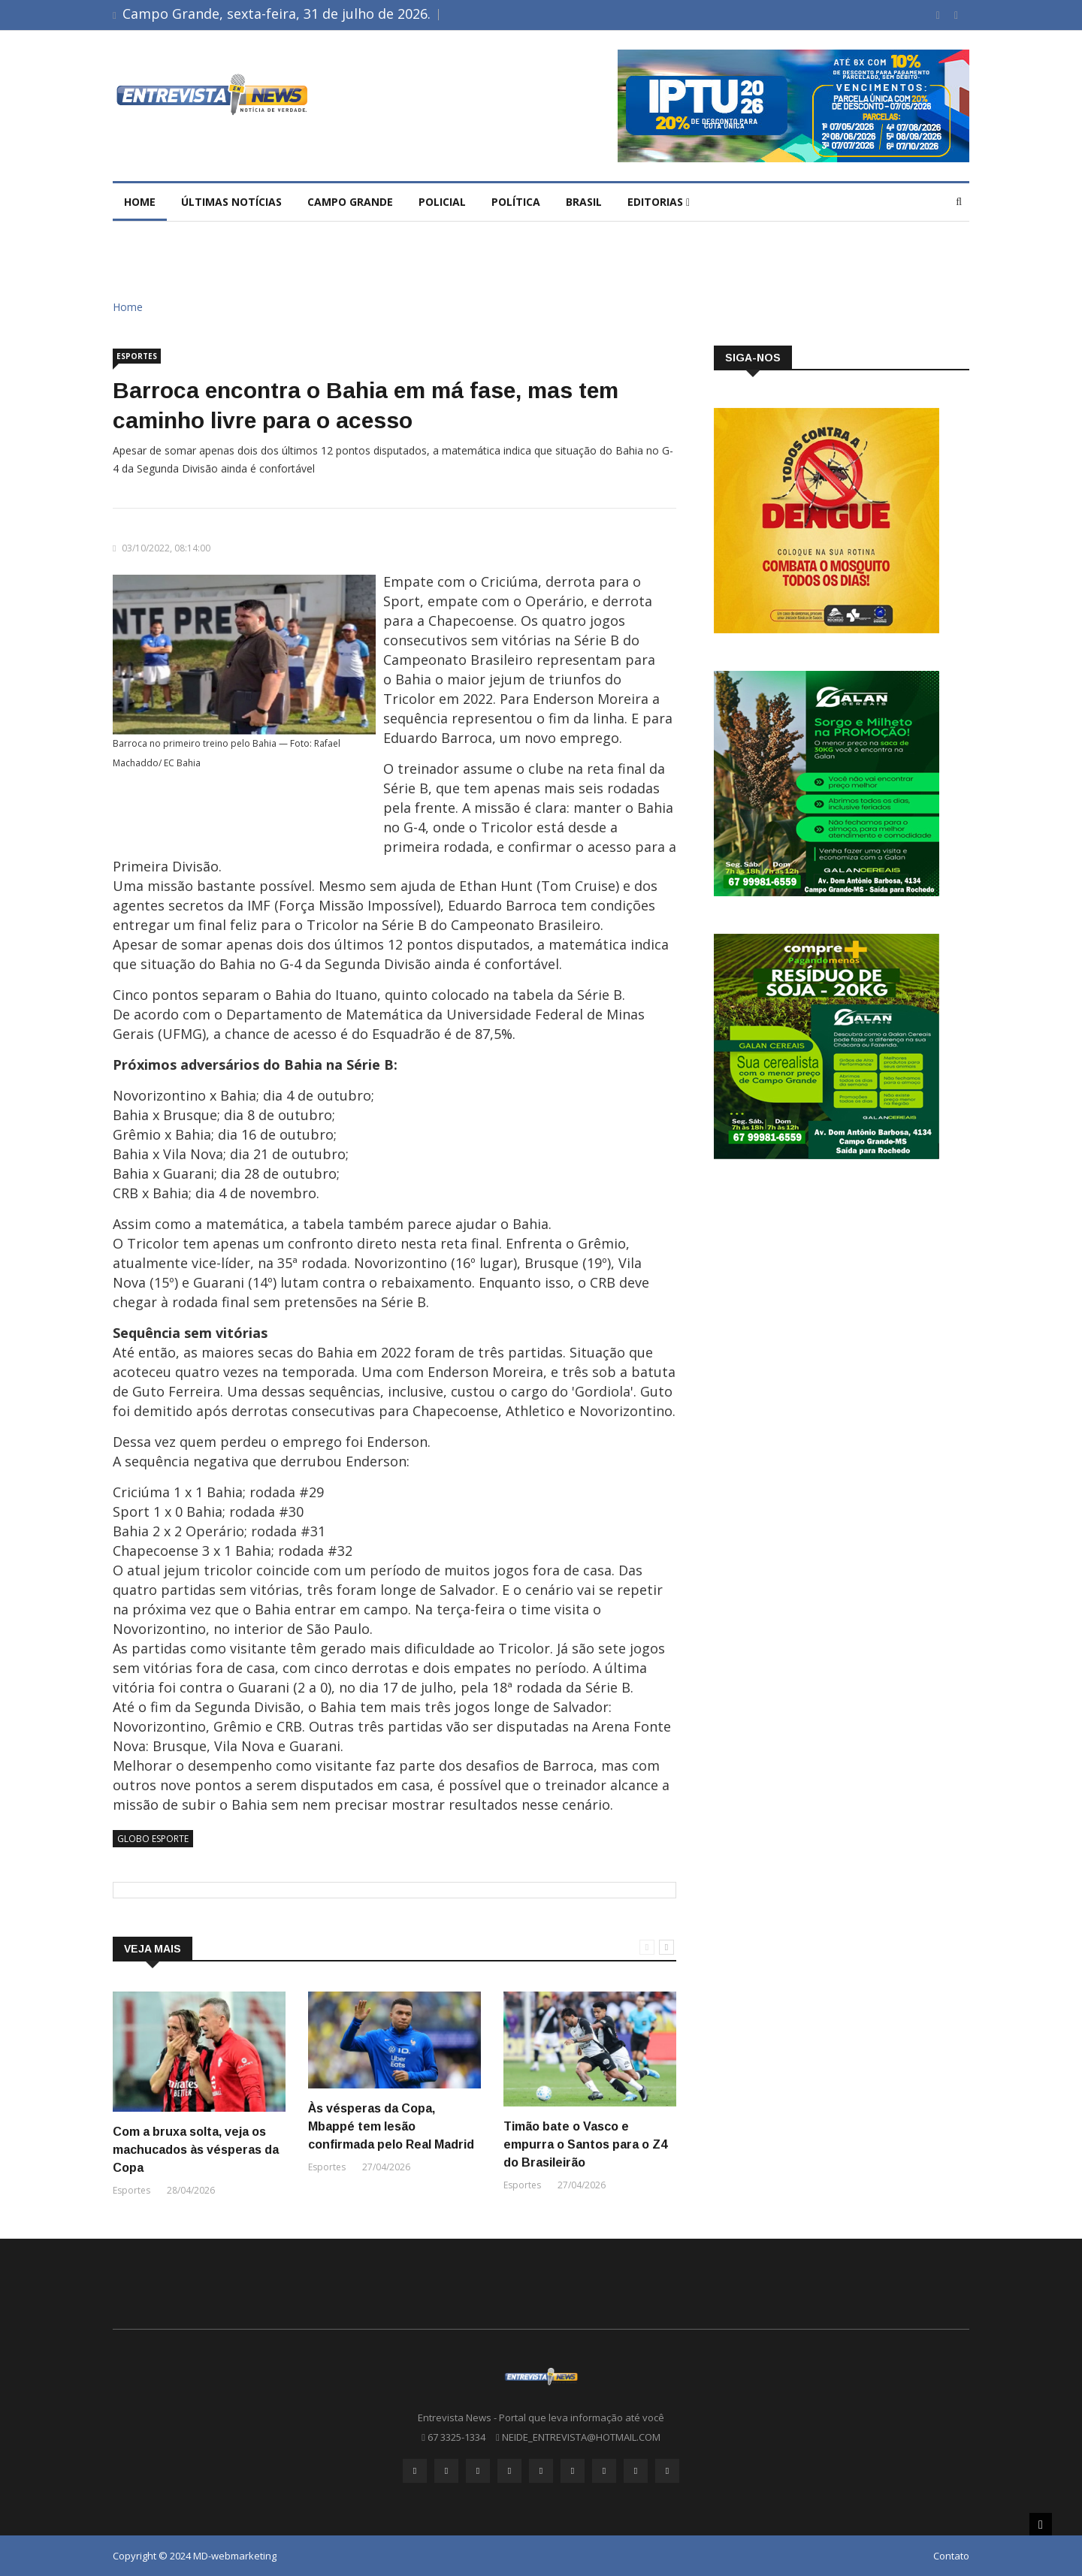 The image size is (1082, 2576). What do you see at coordinates (515, 202) in the screenshot?
I see `Política` at bounding box center [515, 202].